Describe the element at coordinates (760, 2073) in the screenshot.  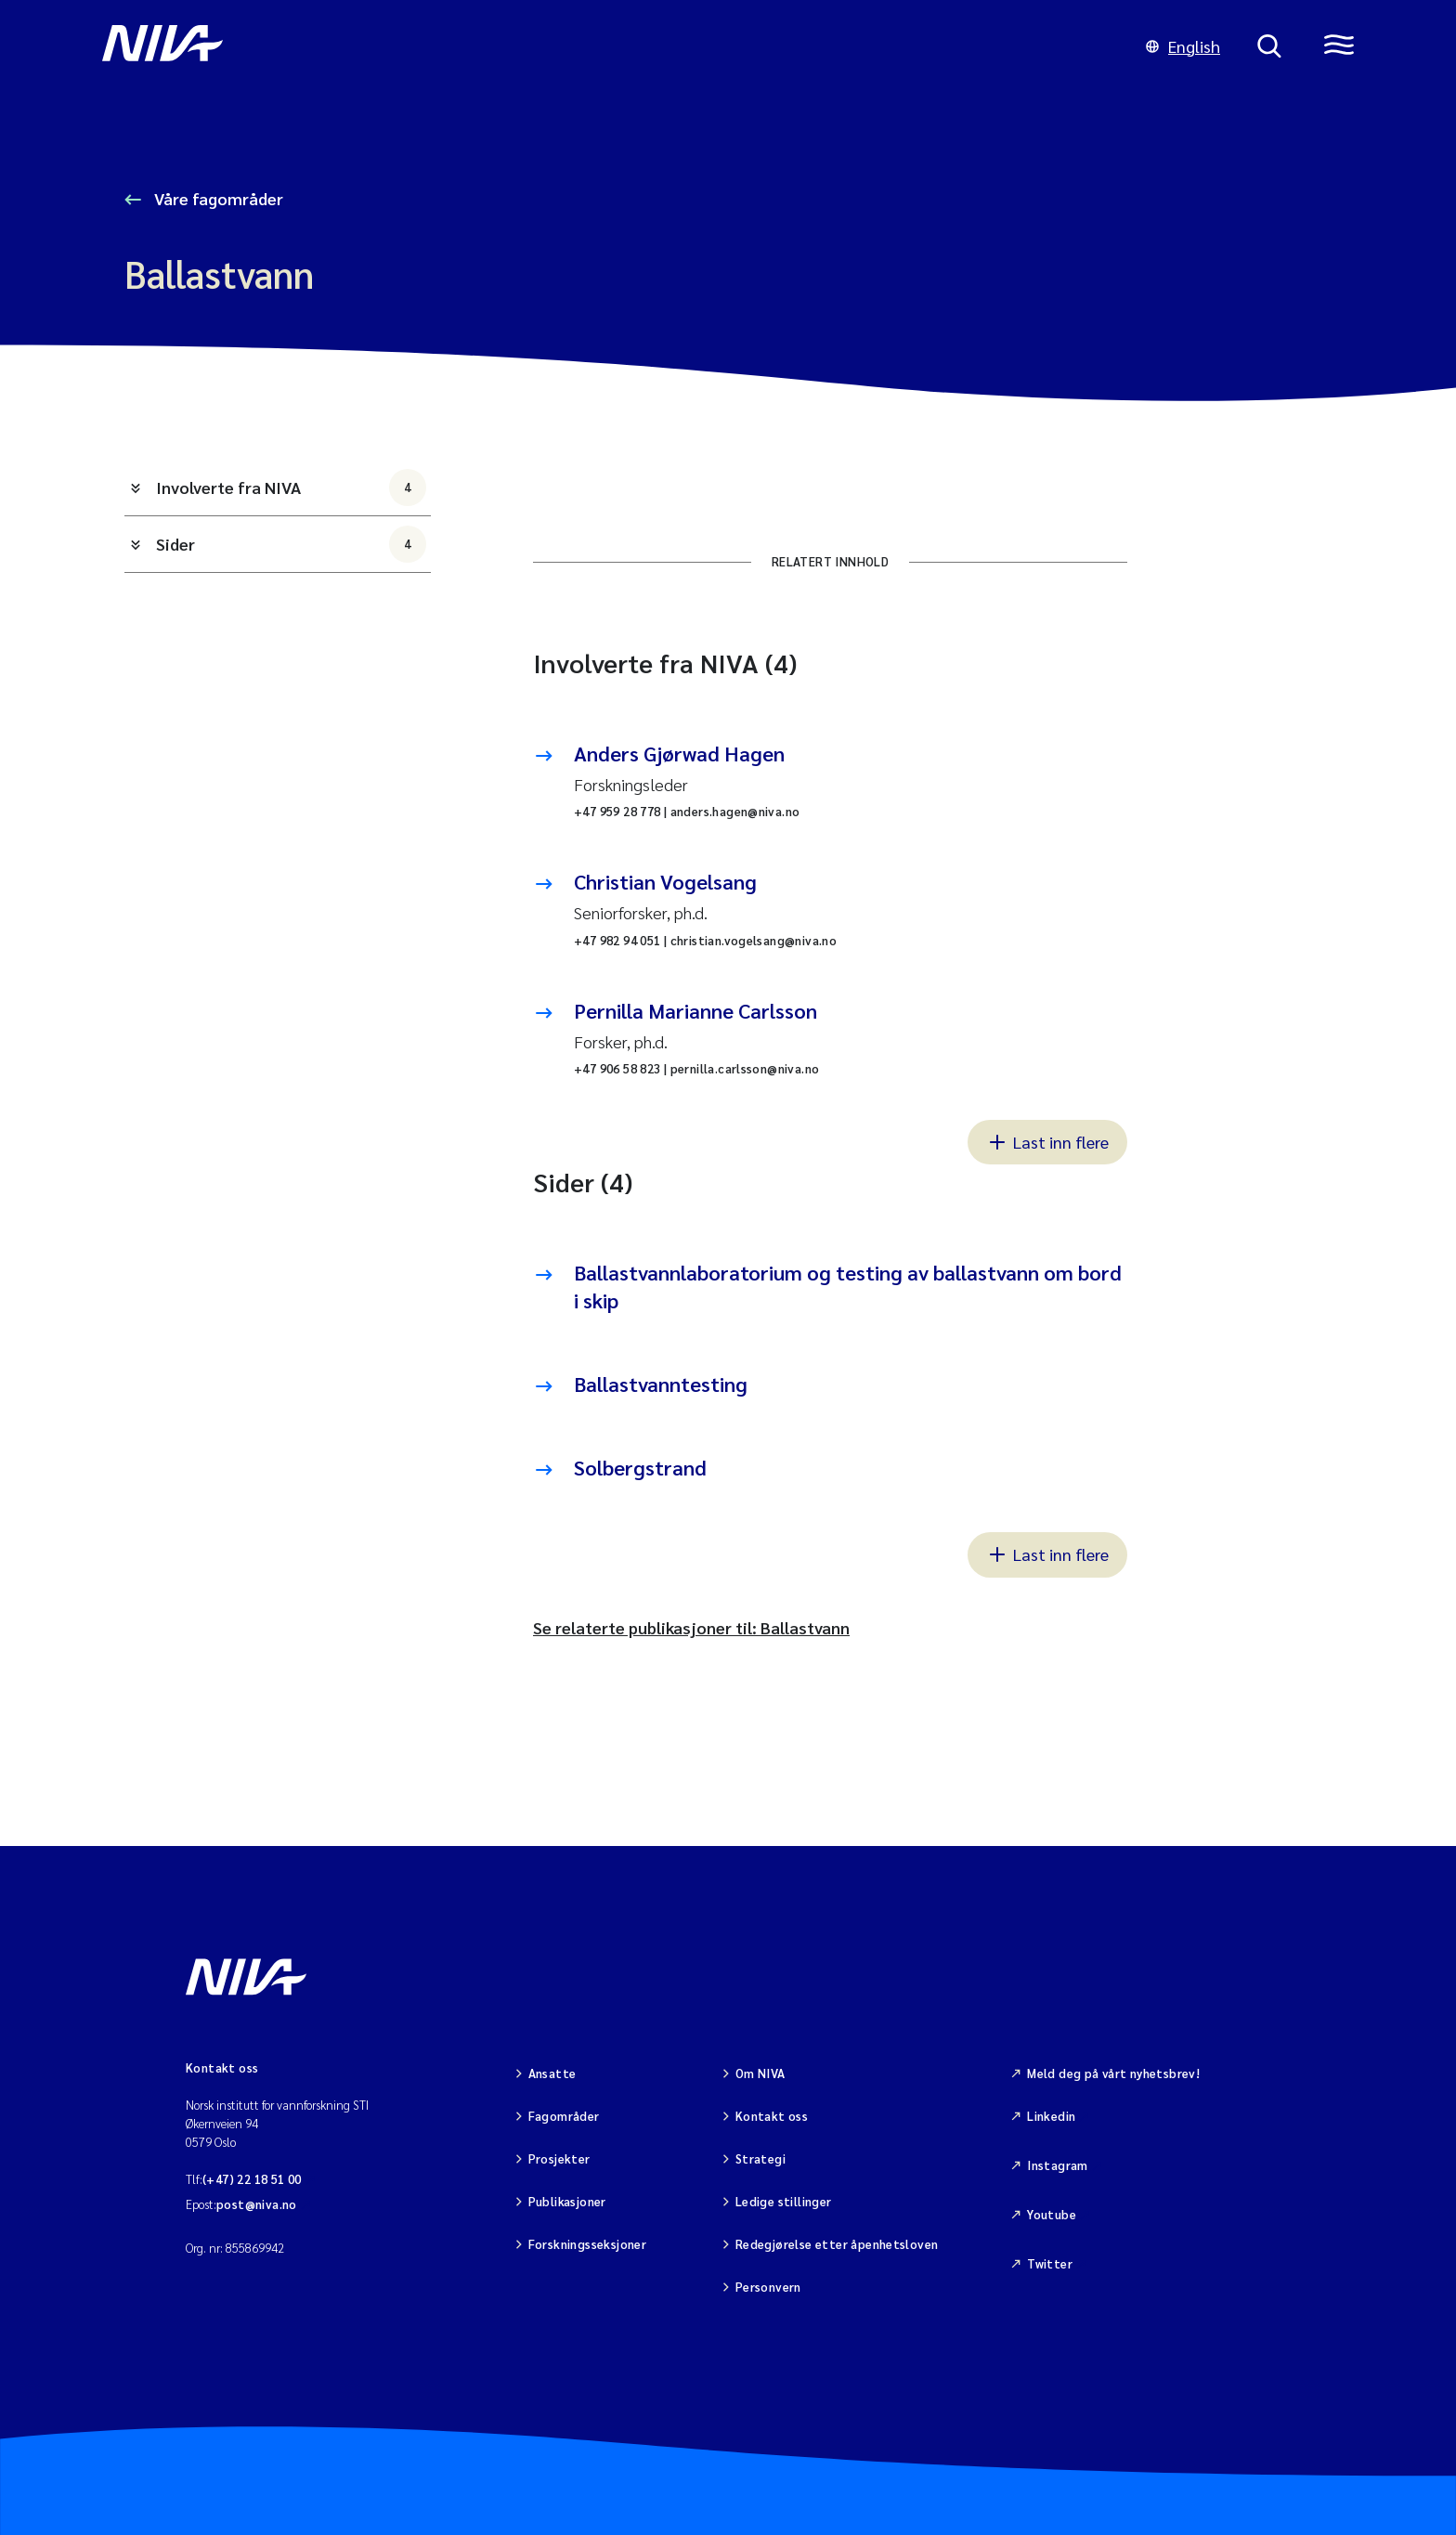
I see `Om NIVA` at that location.